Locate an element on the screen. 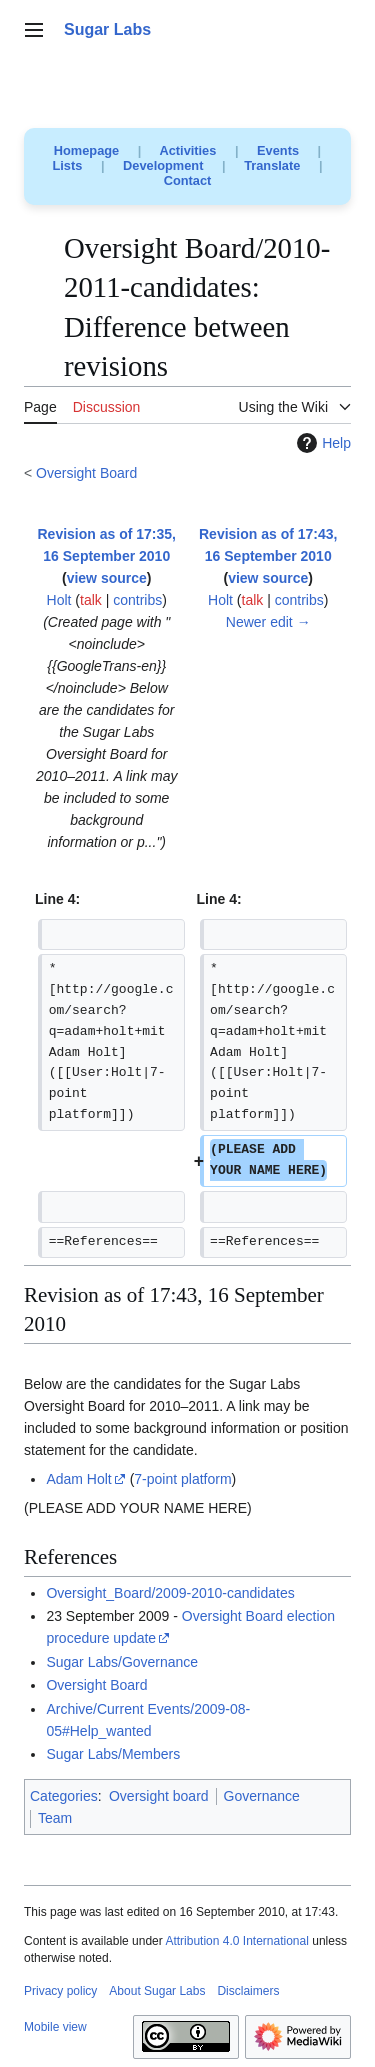 Image resolution: width=375 pixels, height=2067 pixels. Events is located at coordinates (278, 150).